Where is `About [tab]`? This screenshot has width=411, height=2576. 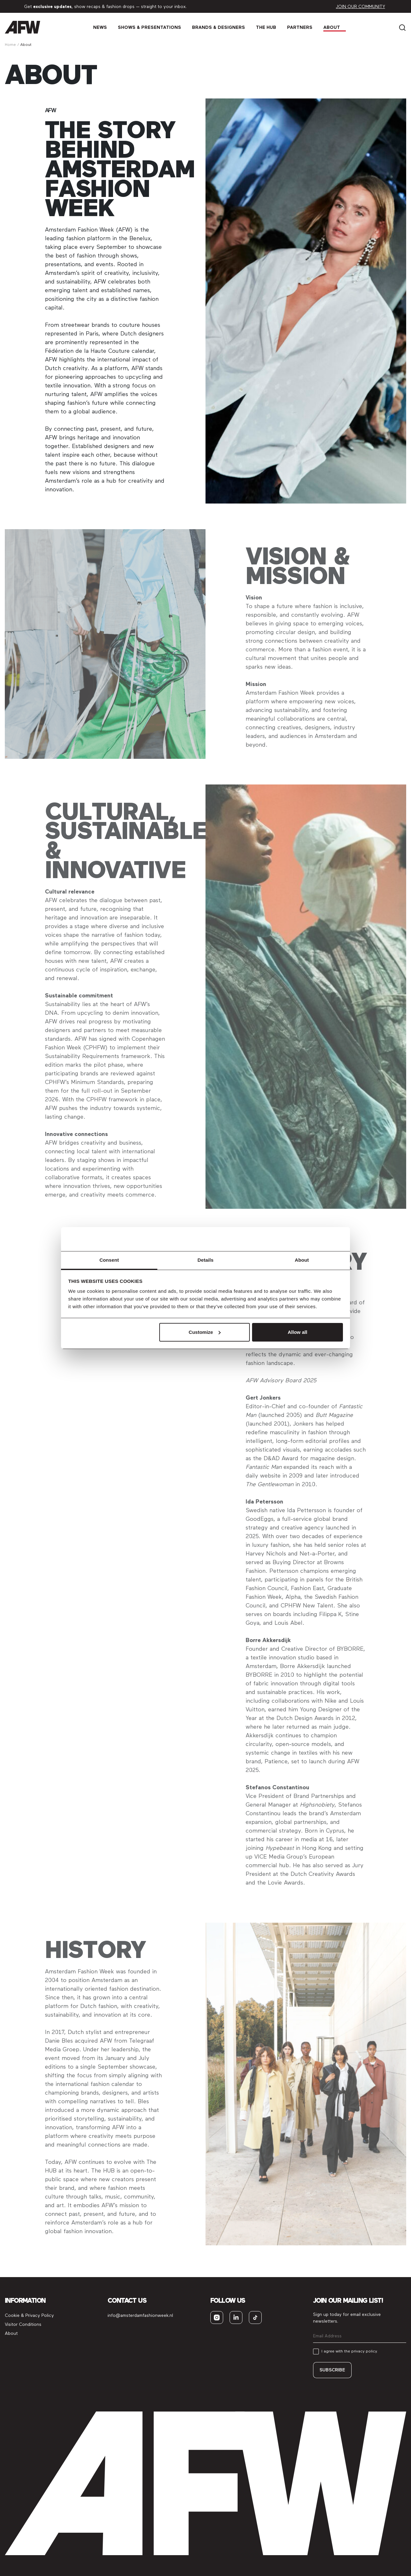 About [tab] is located at coordinates (302, 1260).